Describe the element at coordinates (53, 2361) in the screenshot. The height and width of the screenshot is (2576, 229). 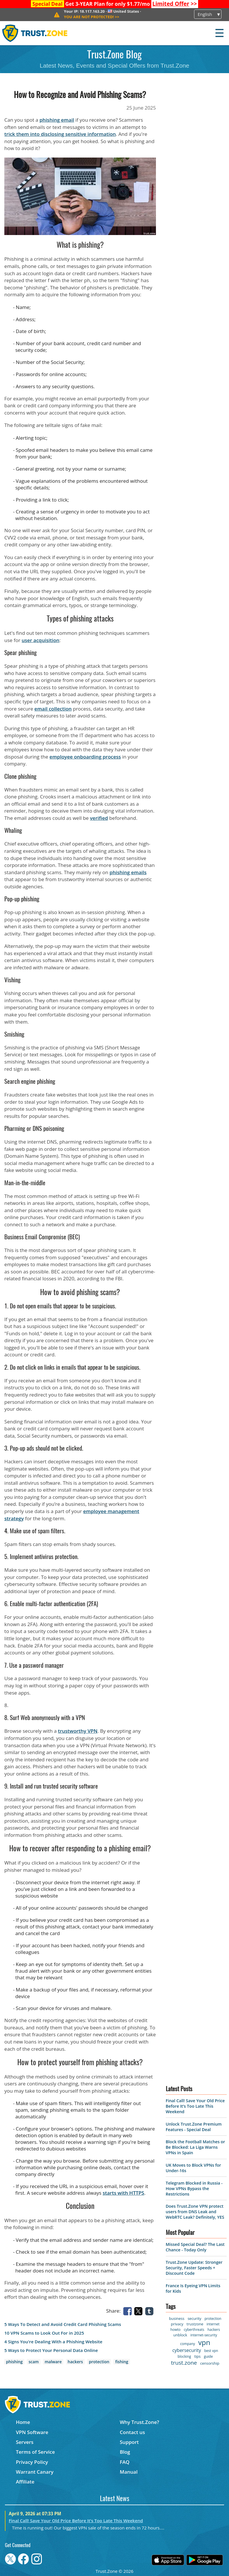
I see `malware` at that location.